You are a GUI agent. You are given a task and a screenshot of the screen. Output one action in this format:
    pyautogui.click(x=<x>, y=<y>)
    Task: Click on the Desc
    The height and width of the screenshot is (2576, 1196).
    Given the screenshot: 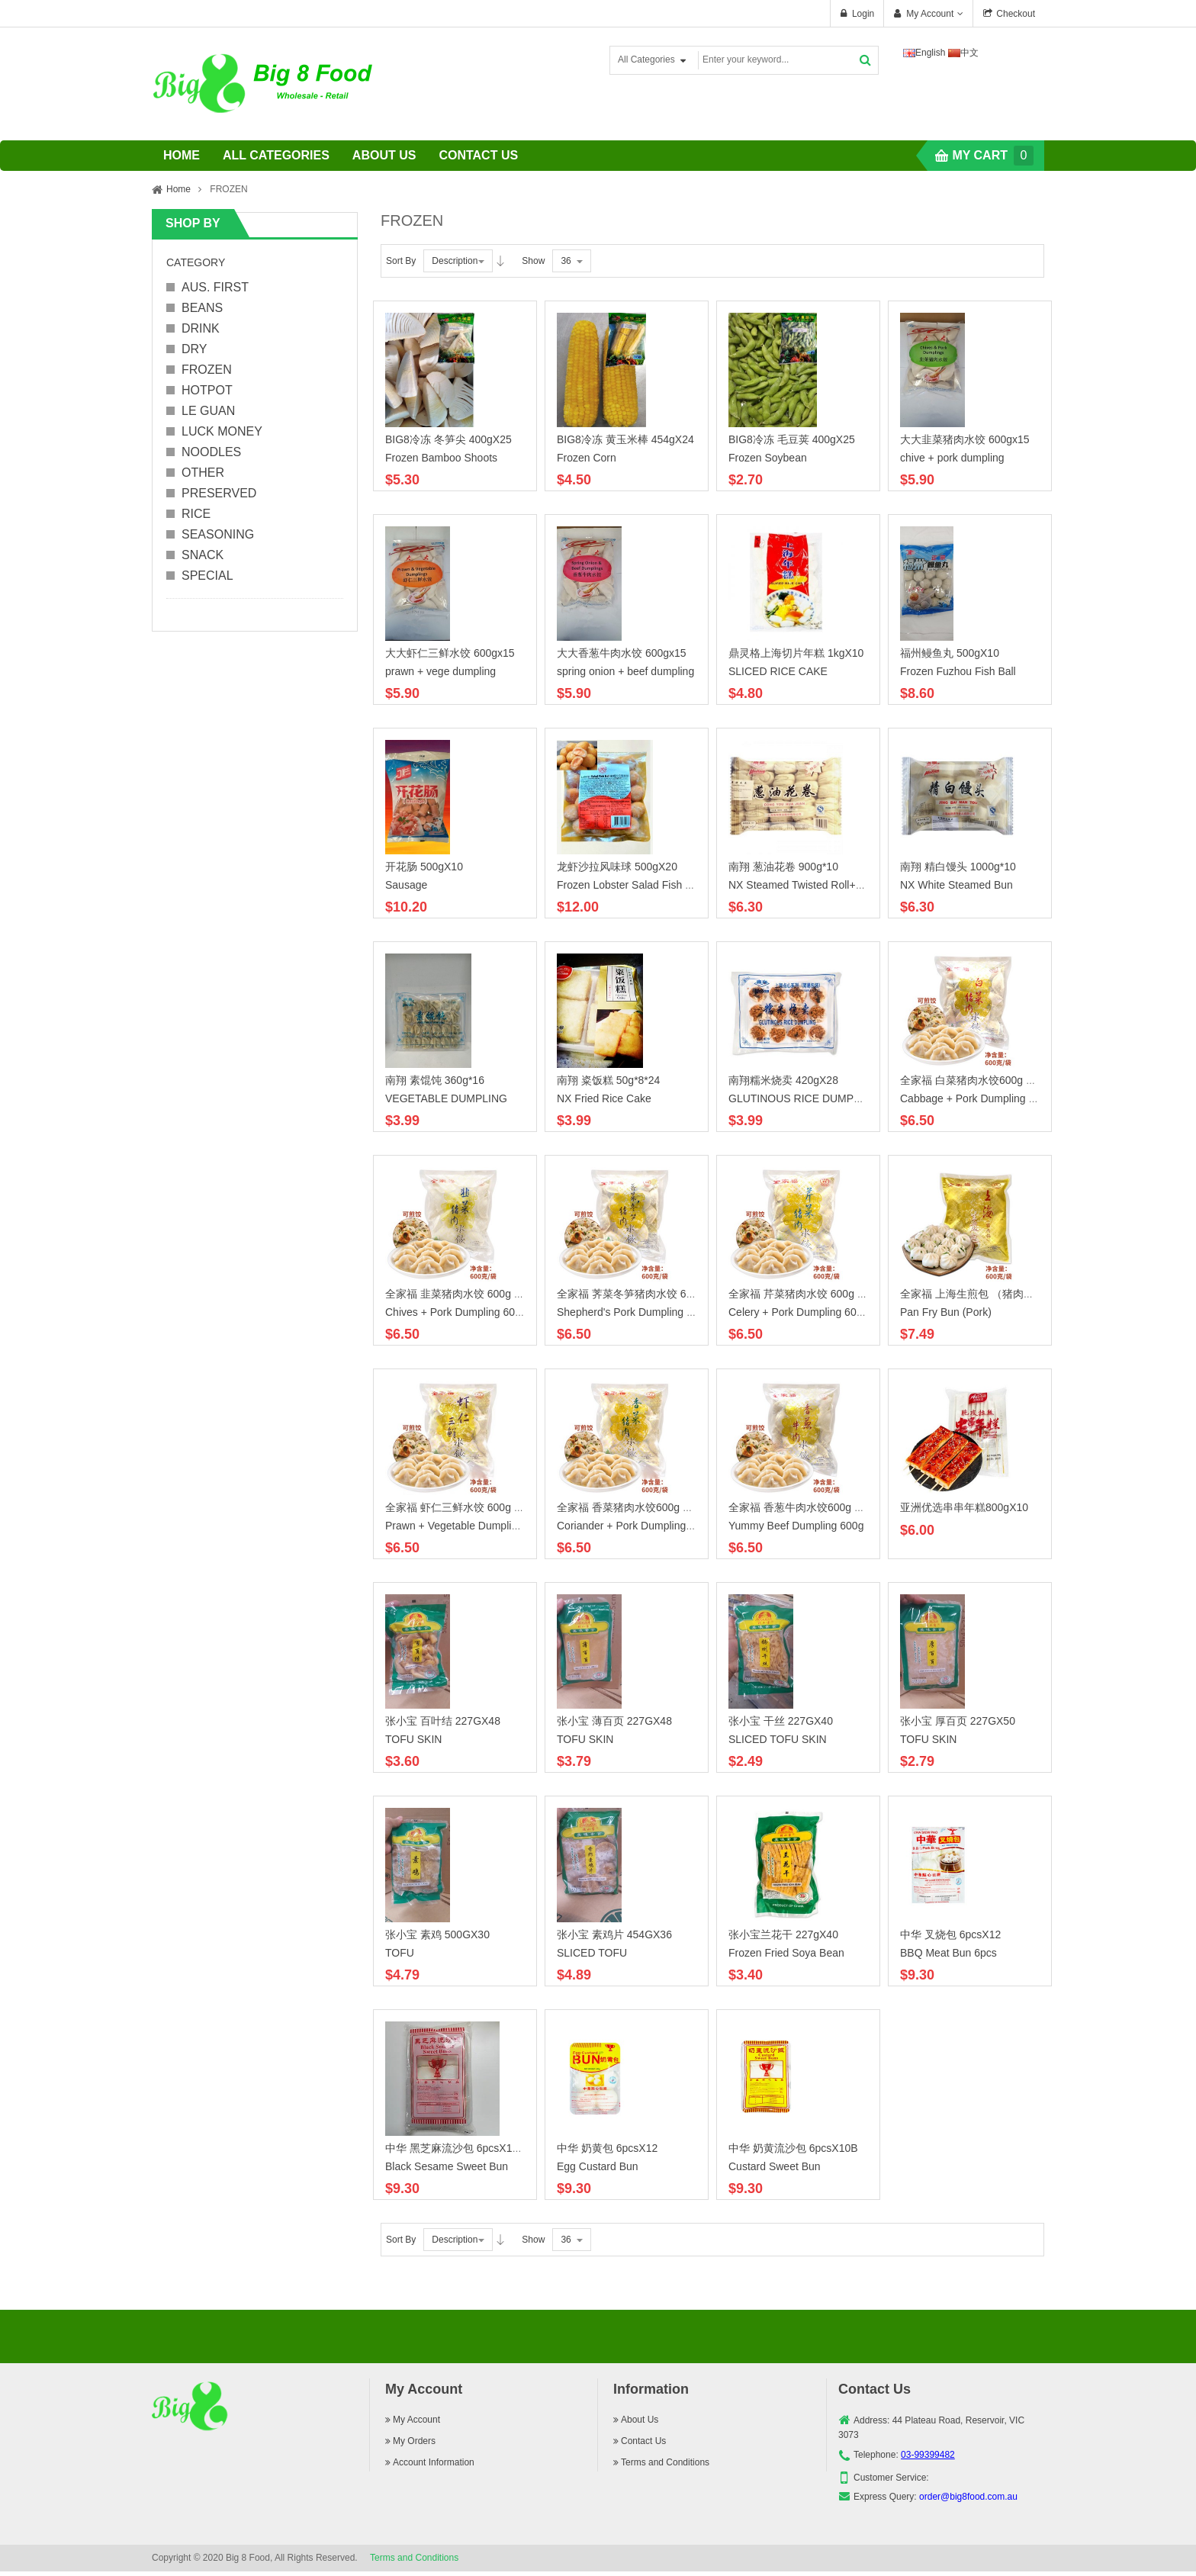 What is the action you would take?
    pyautogui.click(x=500, y=260)
    